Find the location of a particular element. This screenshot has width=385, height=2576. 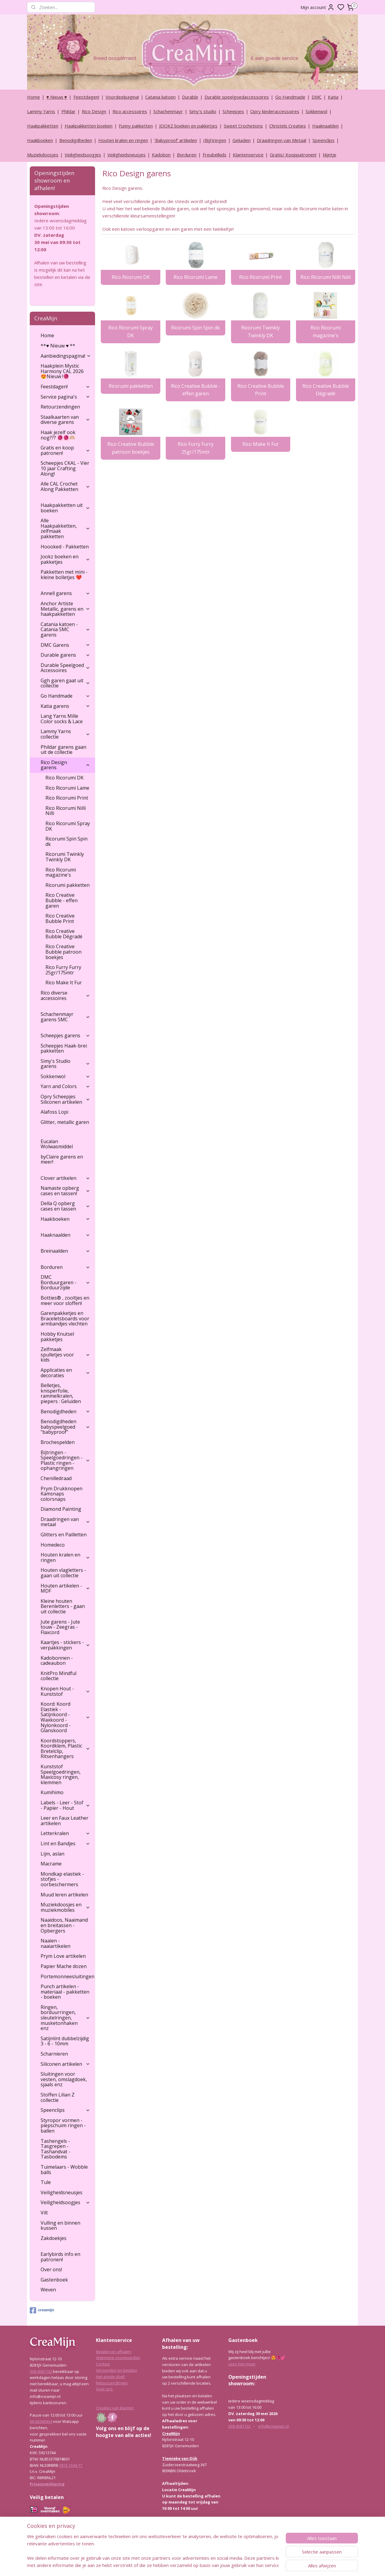

Hoooked - Pakketten is located at coordinates (65, 546).